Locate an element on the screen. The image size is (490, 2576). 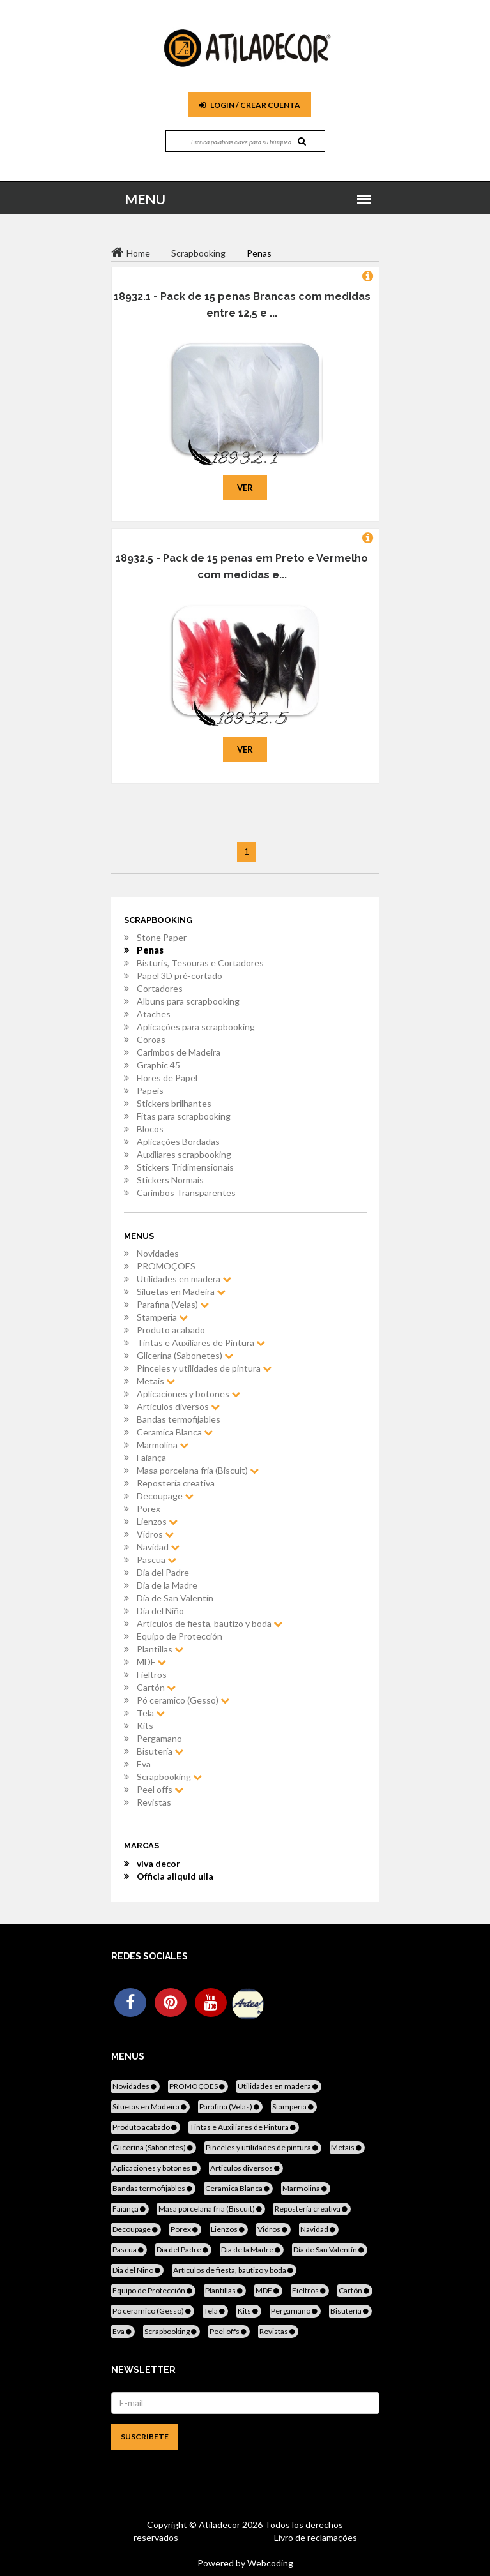
Bandas termofijables is located at coordinates (178, 1419).